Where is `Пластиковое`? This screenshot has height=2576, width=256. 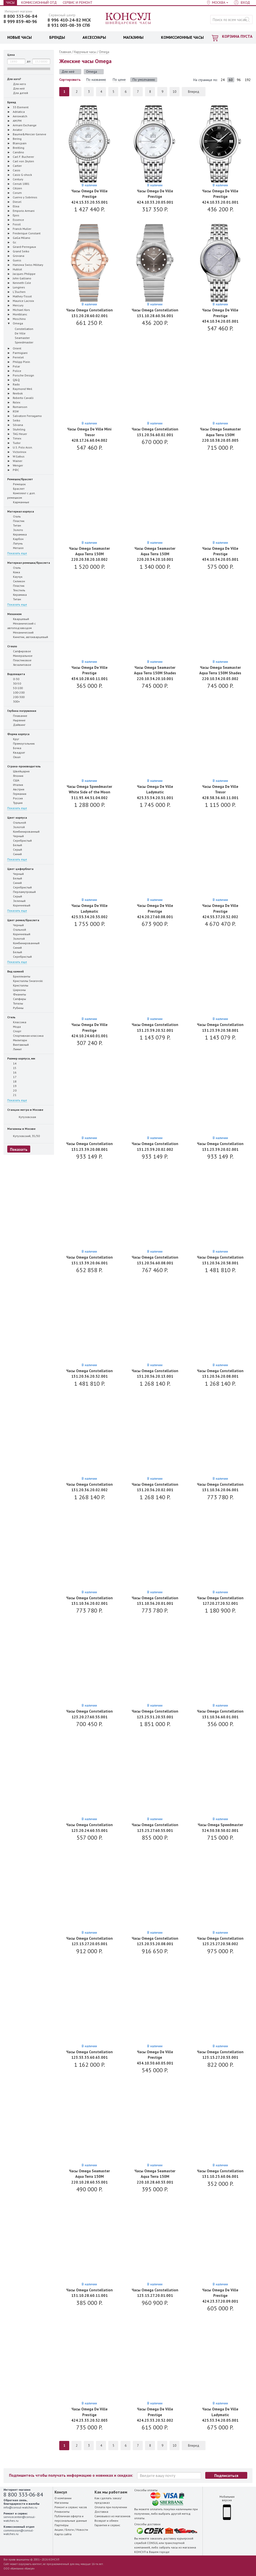 Пластиковое is located at coordinates (19, 660).